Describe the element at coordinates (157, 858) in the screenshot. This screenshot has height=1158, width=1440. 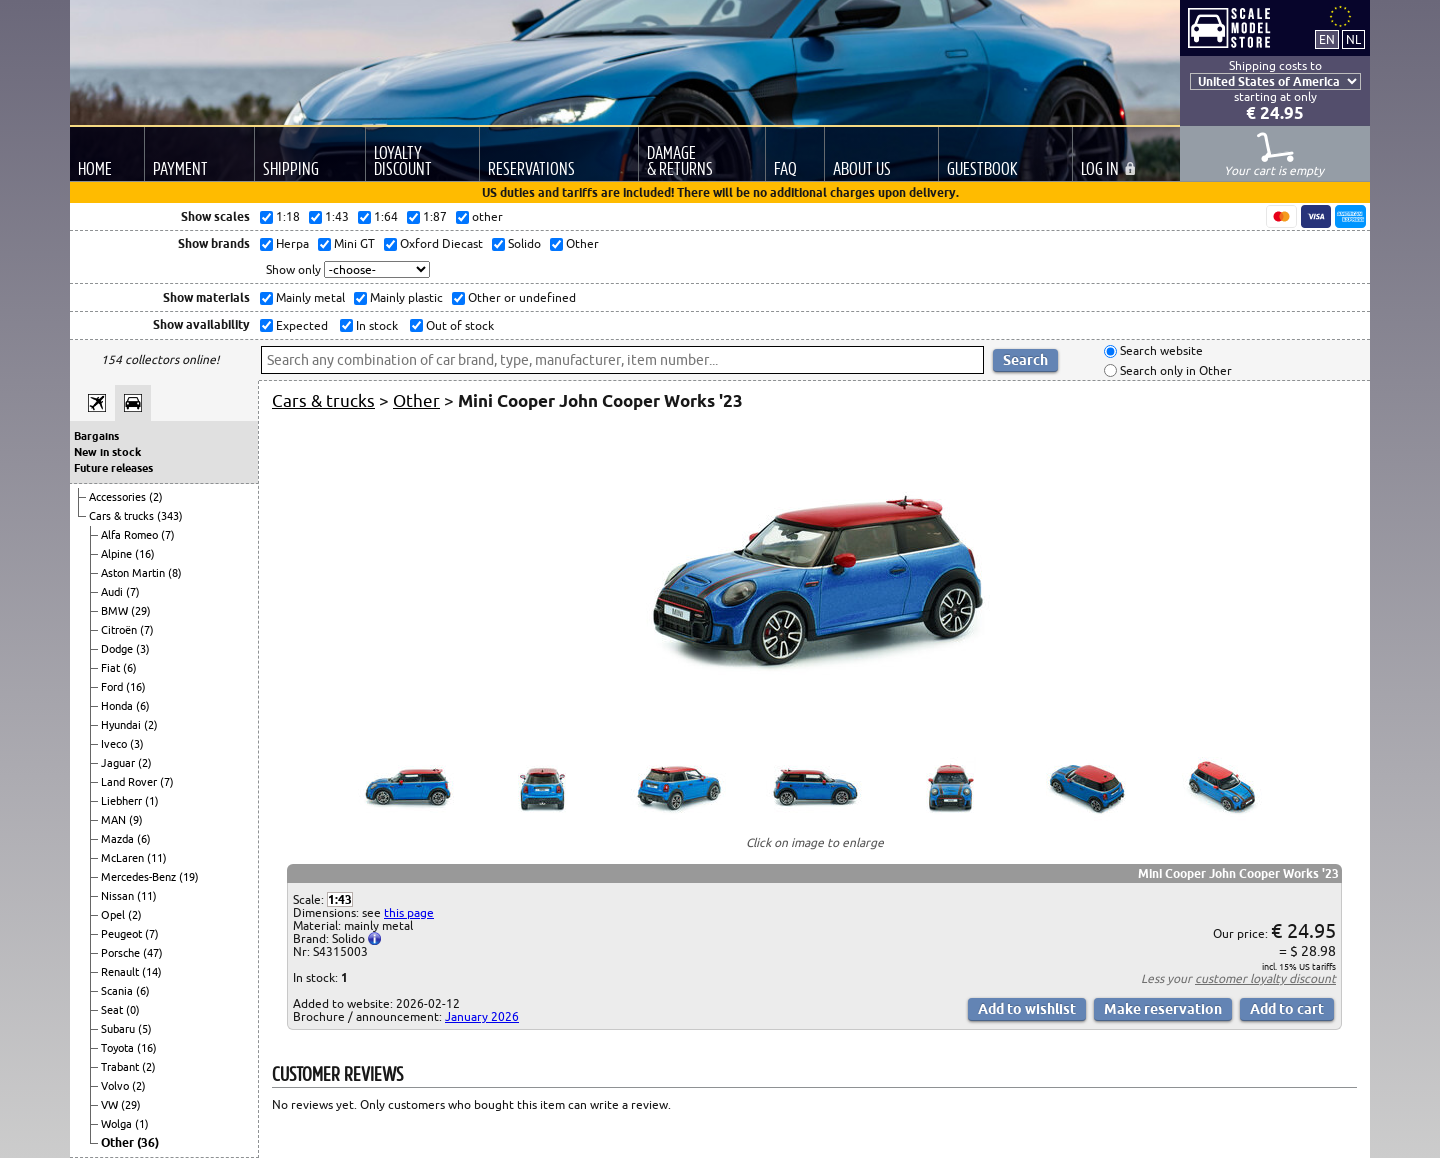
I see `(11)` at that location.